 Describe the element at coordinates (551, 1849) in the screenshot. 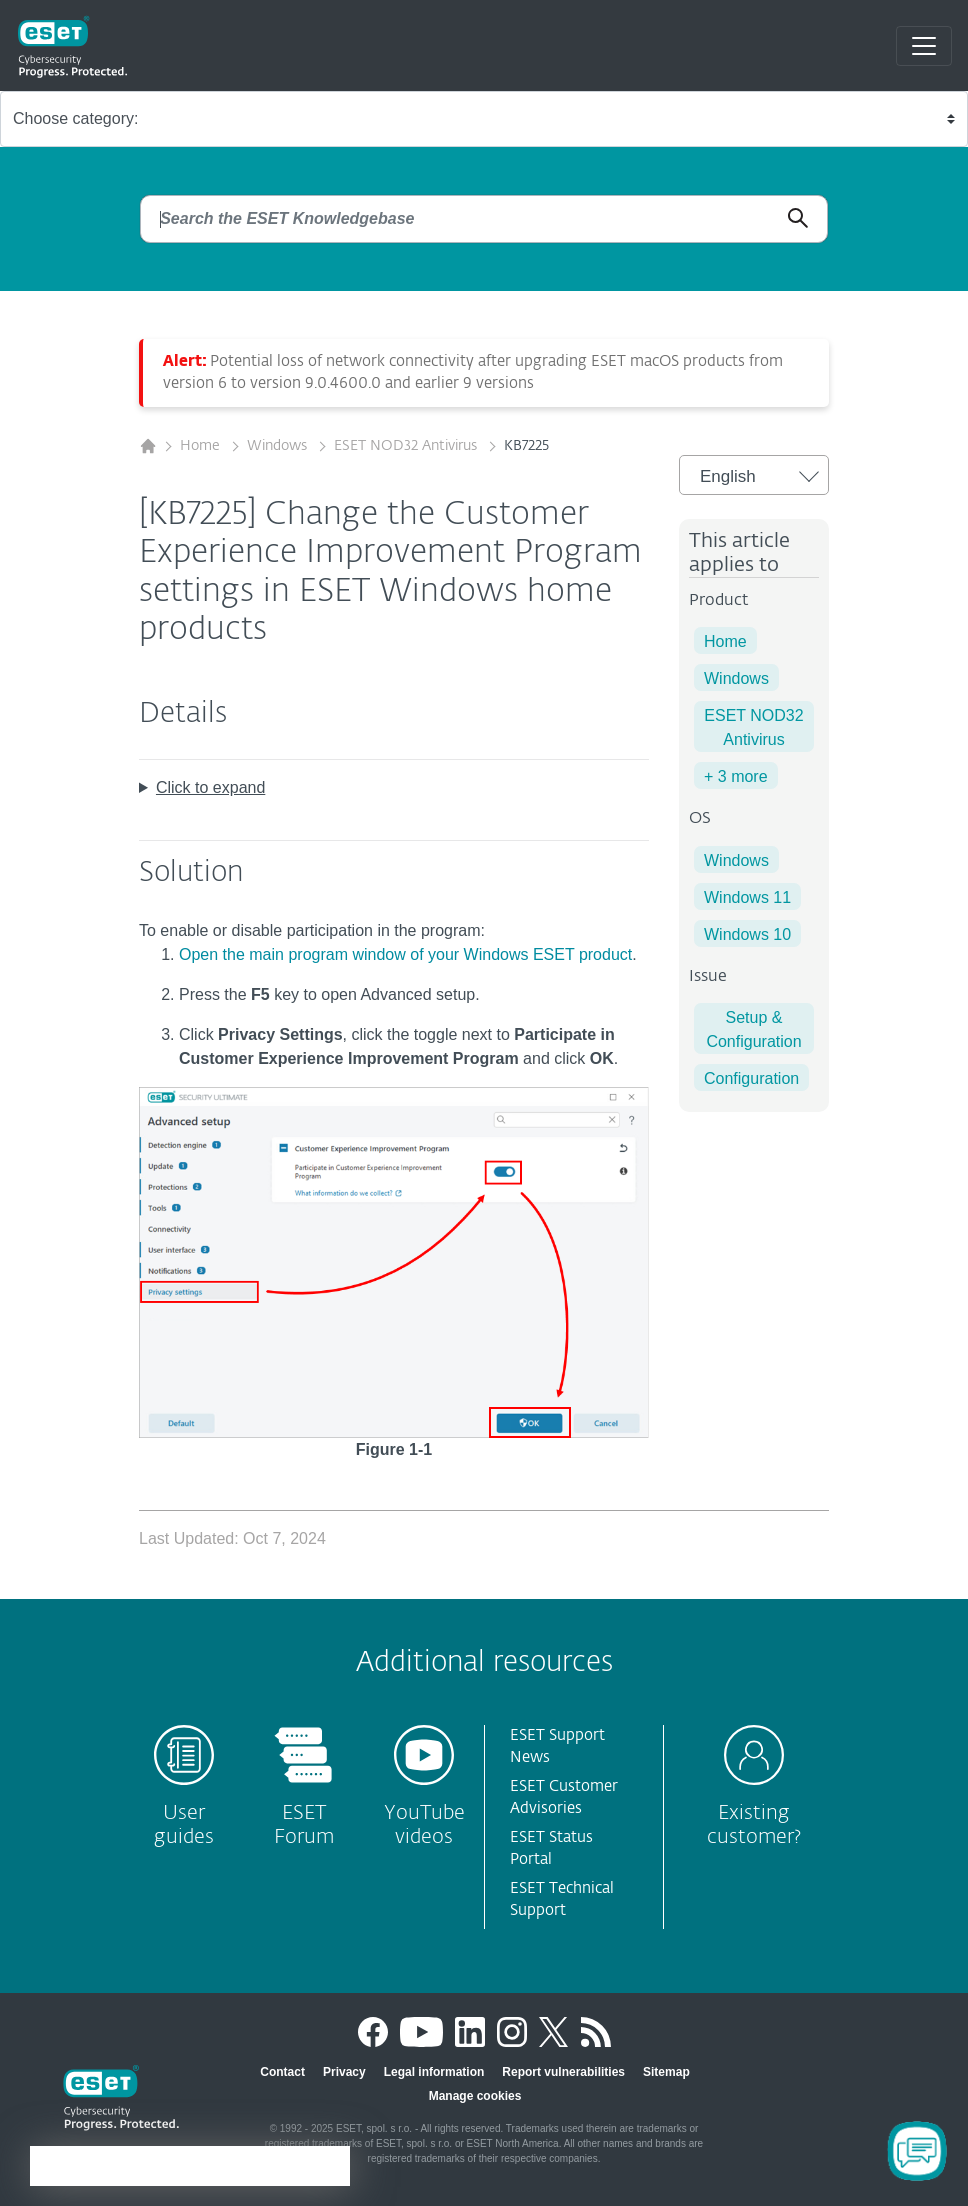

I see `ESET Status Portal` at that location.